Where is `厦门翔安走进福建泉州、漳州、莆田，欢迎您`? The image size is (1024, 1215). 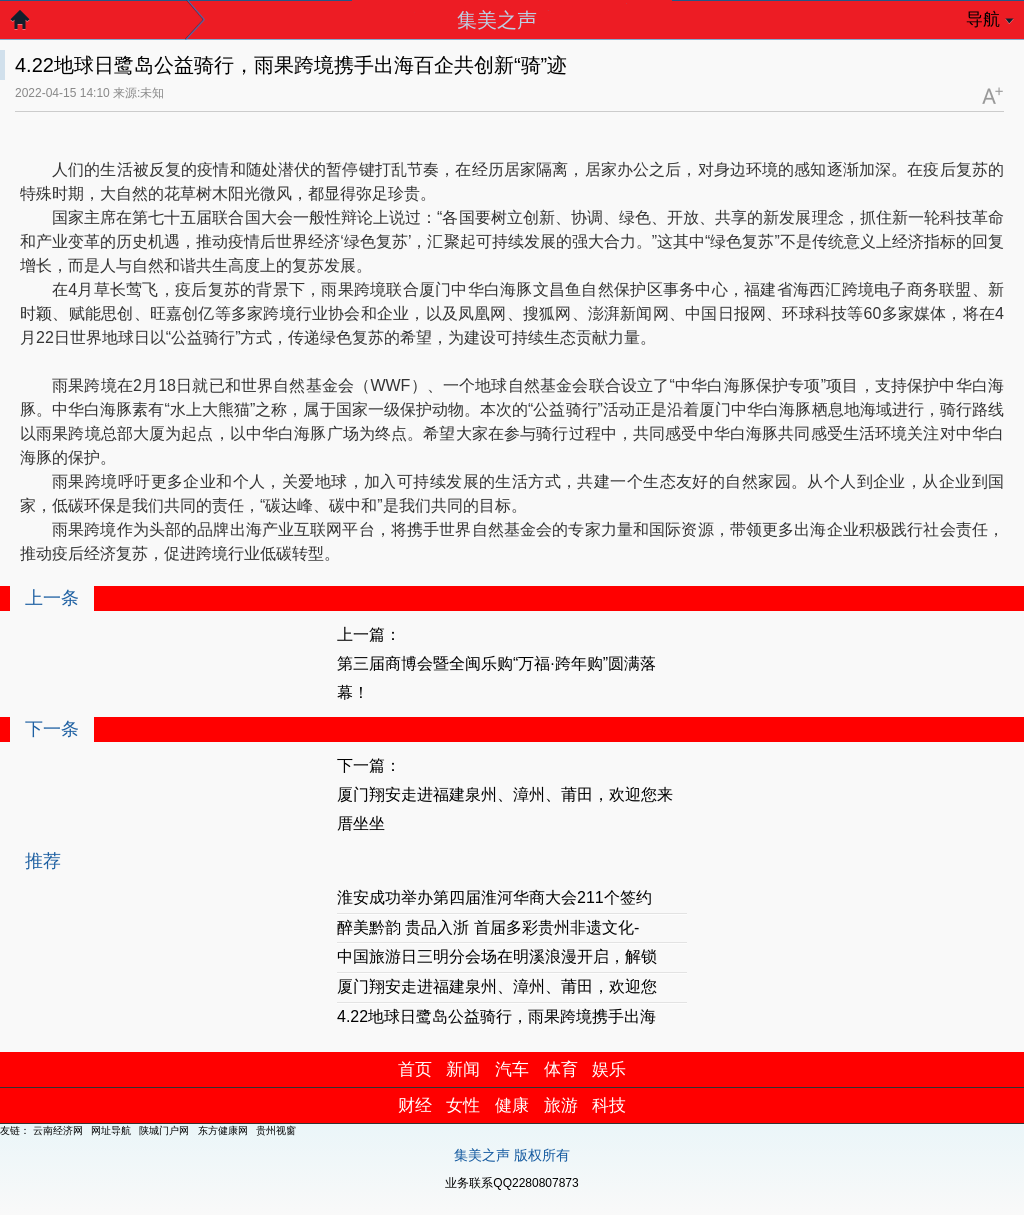
厦门翔安走进福建泉州、漳州、莆田，欢迎您 is located at coordinates (497, 986).